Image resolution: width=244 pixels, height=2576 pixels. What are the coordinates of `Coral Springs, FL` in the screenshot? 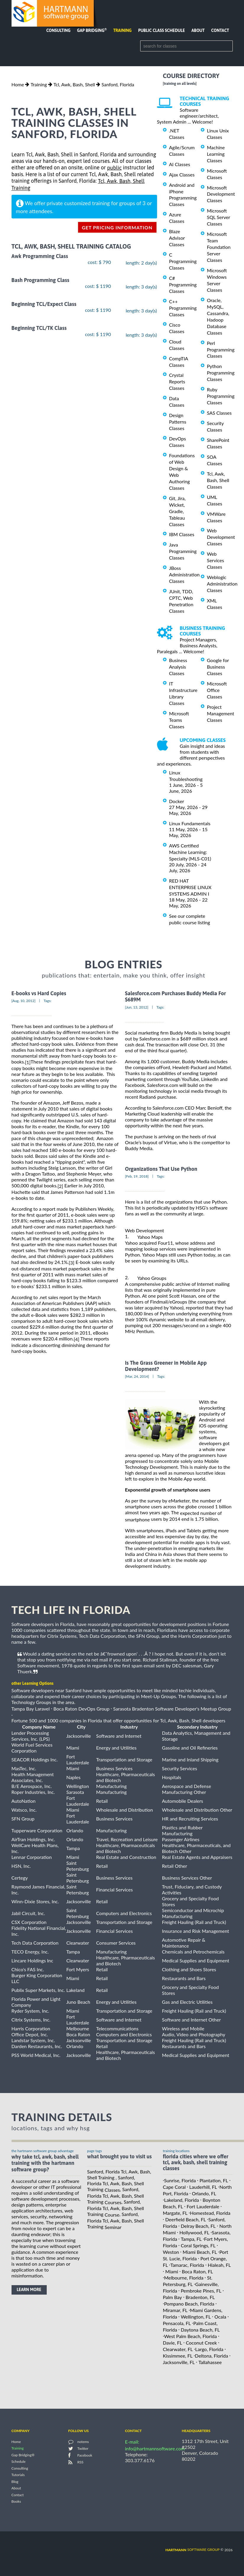 It's located at (198, 2245).